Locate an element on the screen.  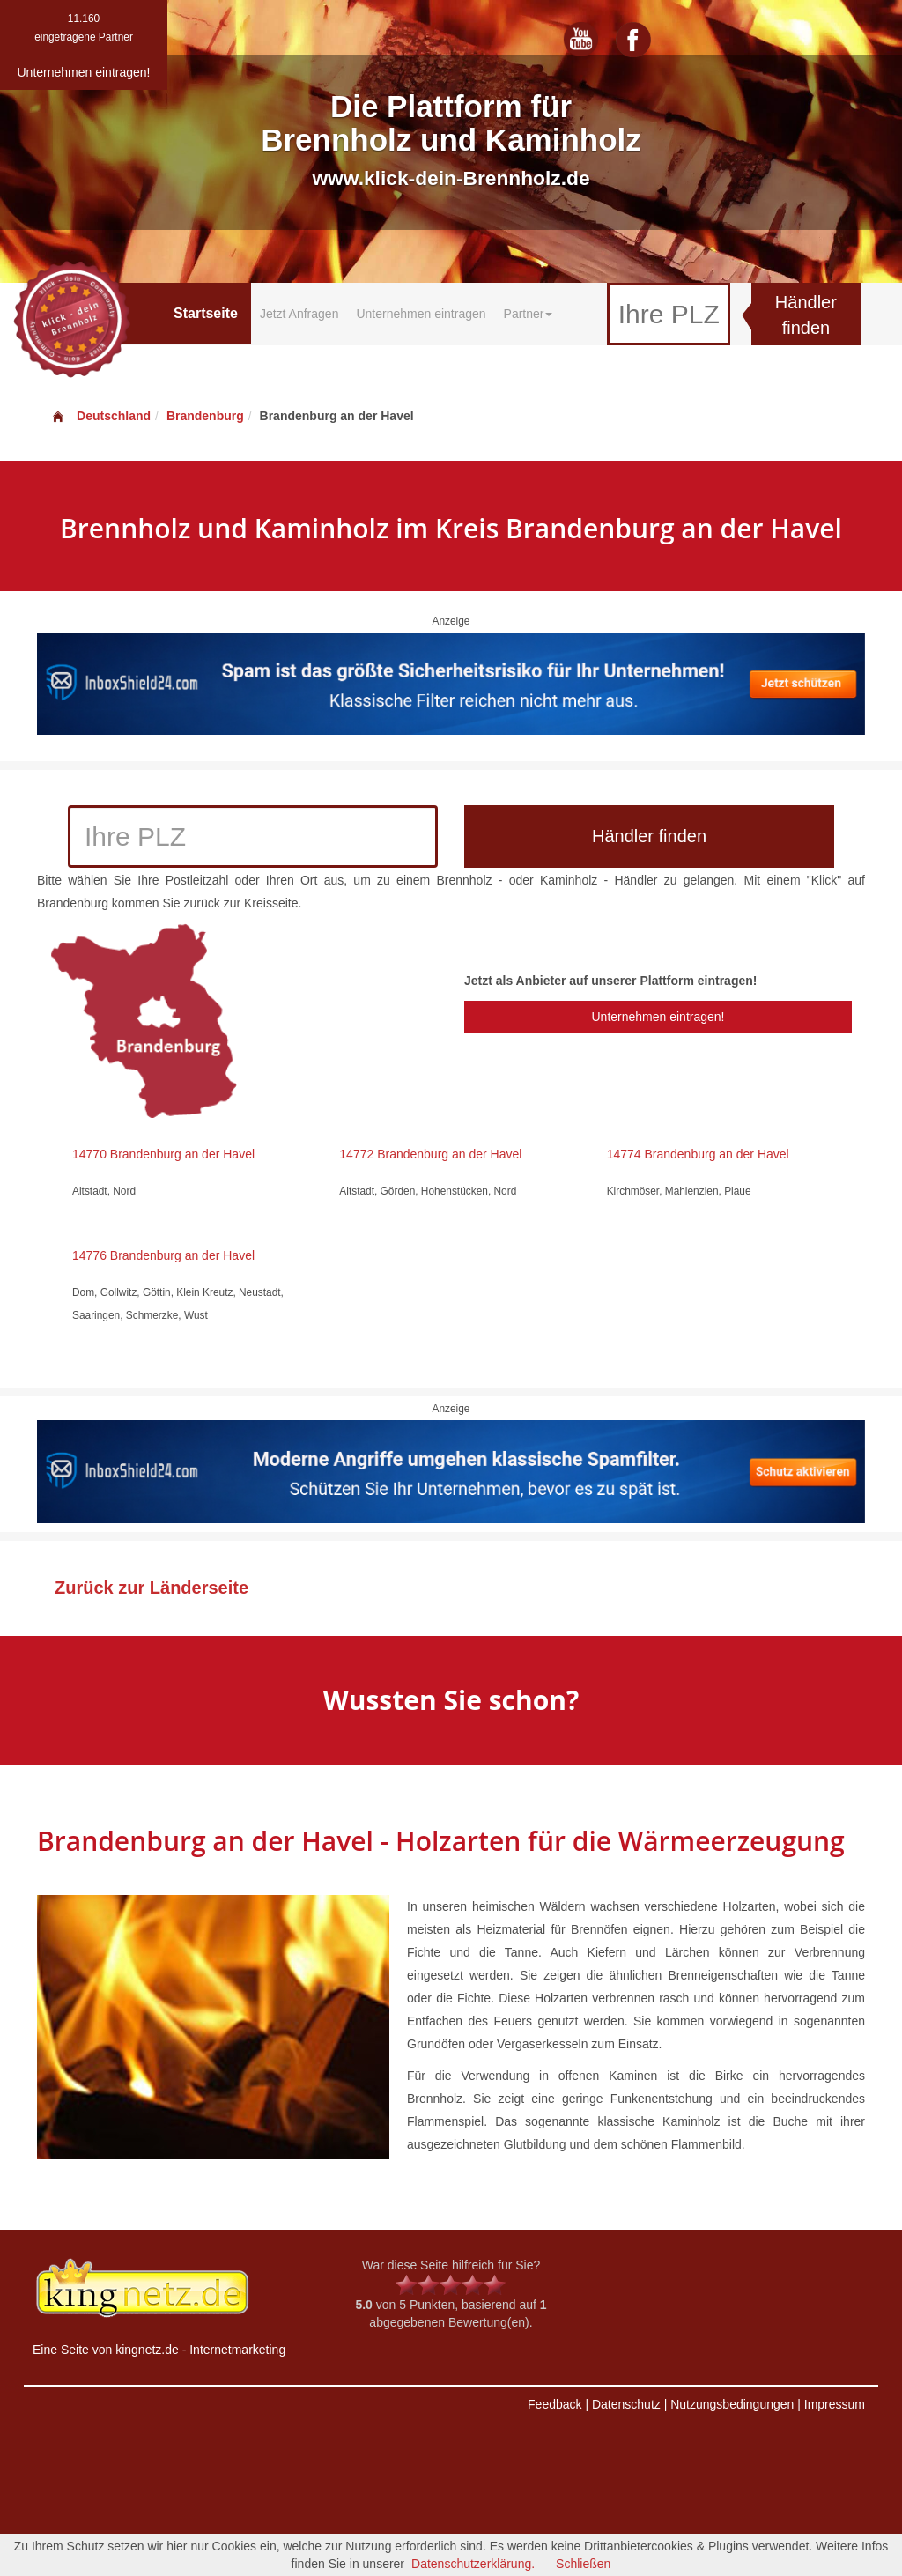
Partner [button] is located at coordinates (528, 314).